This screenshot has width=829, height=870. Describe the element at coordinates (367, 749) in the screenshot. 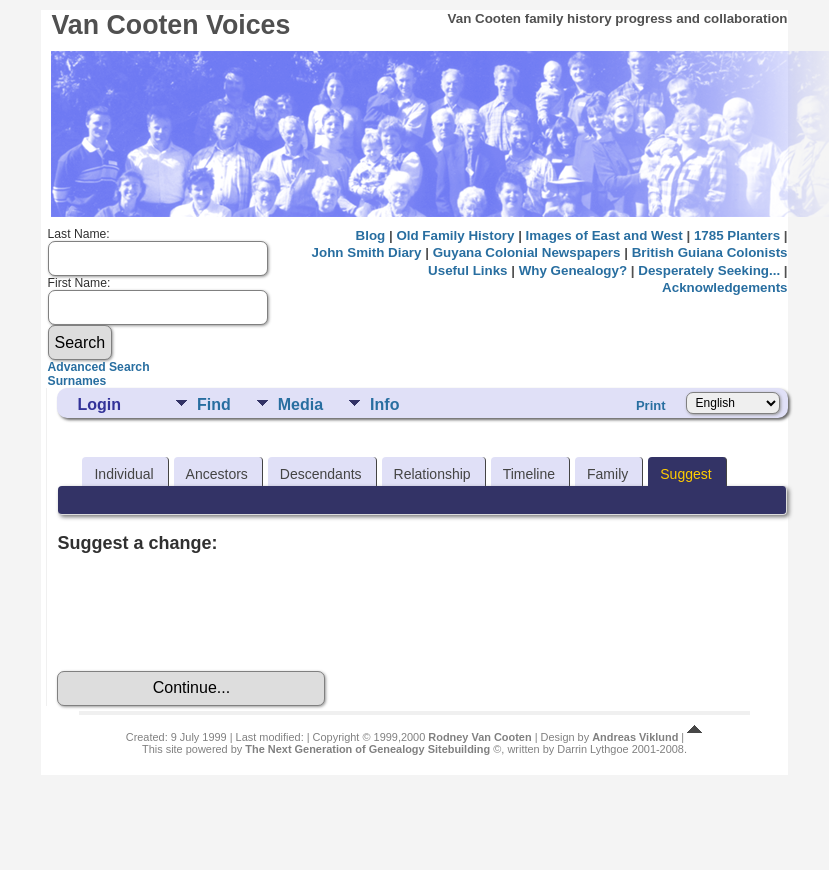

I see `The Next Generation of Genealogy Sitebuilding` at that location.